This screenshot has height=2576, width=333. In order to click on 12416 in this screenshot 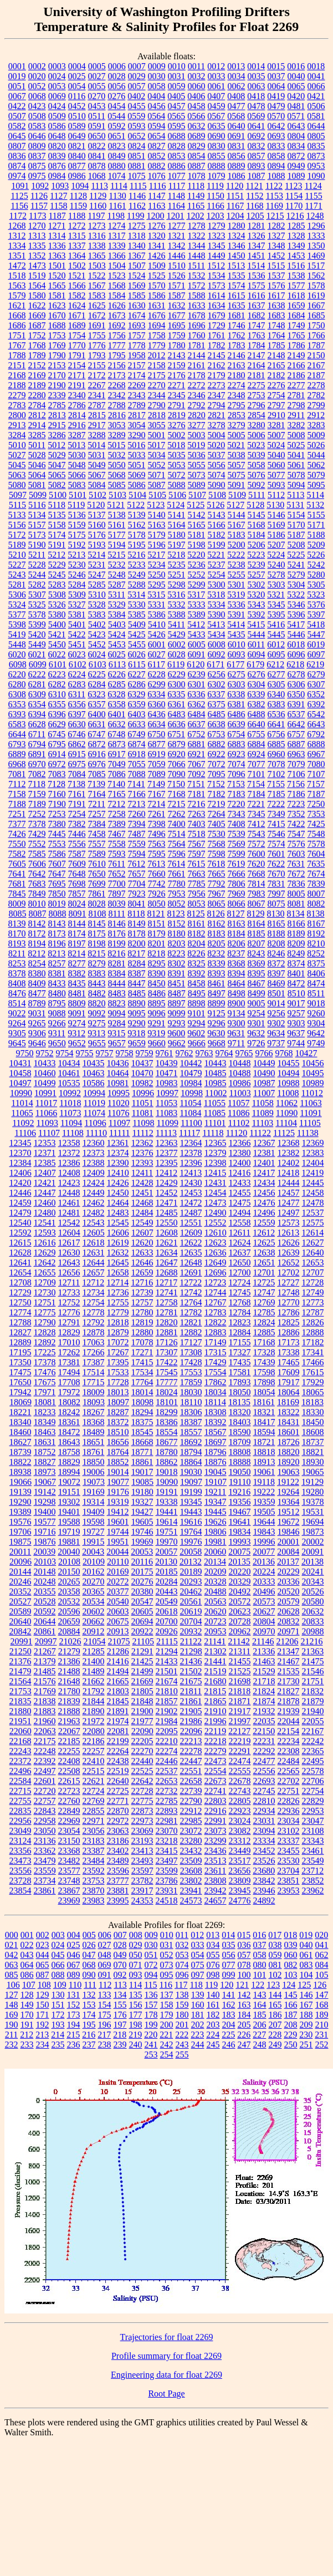, I will do `click(239, 1173)`.